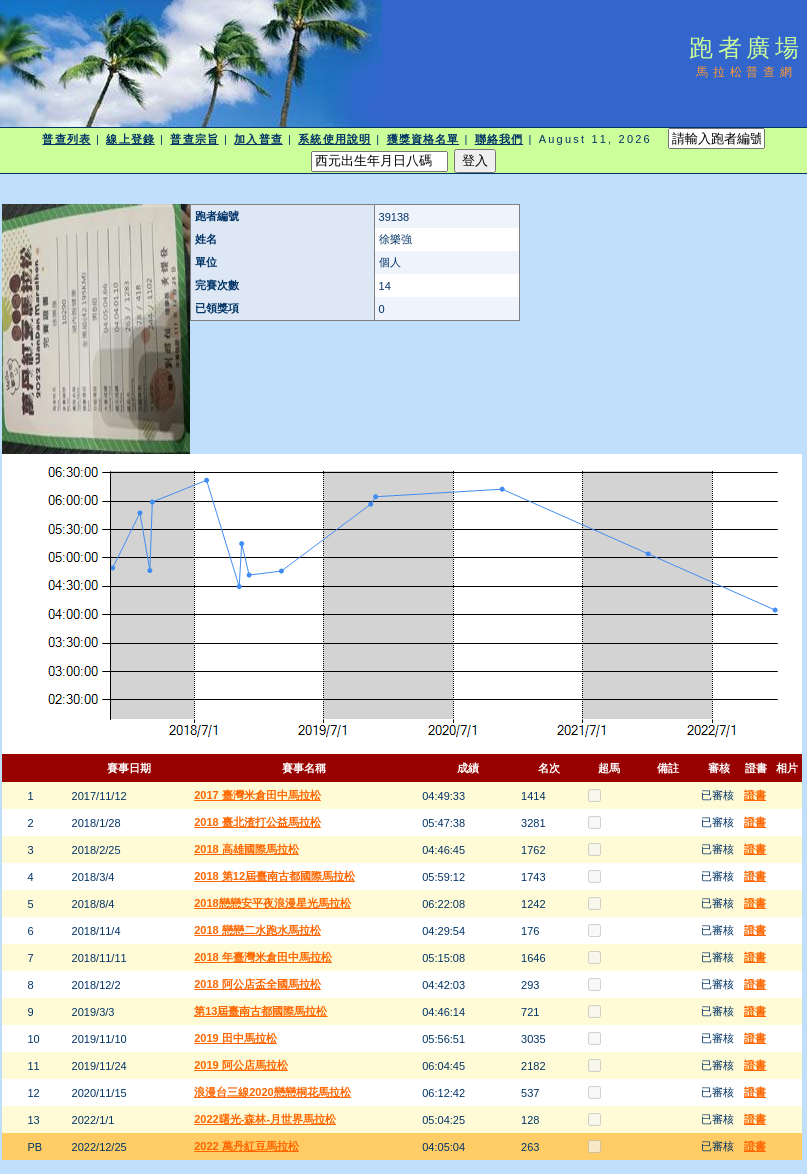 The height and width of the screenshot is (1174, 807). What do you see at coordinates (423, 139) in the screenshot?
I see `獲獎資格名單` at bounding box center [423, 139].